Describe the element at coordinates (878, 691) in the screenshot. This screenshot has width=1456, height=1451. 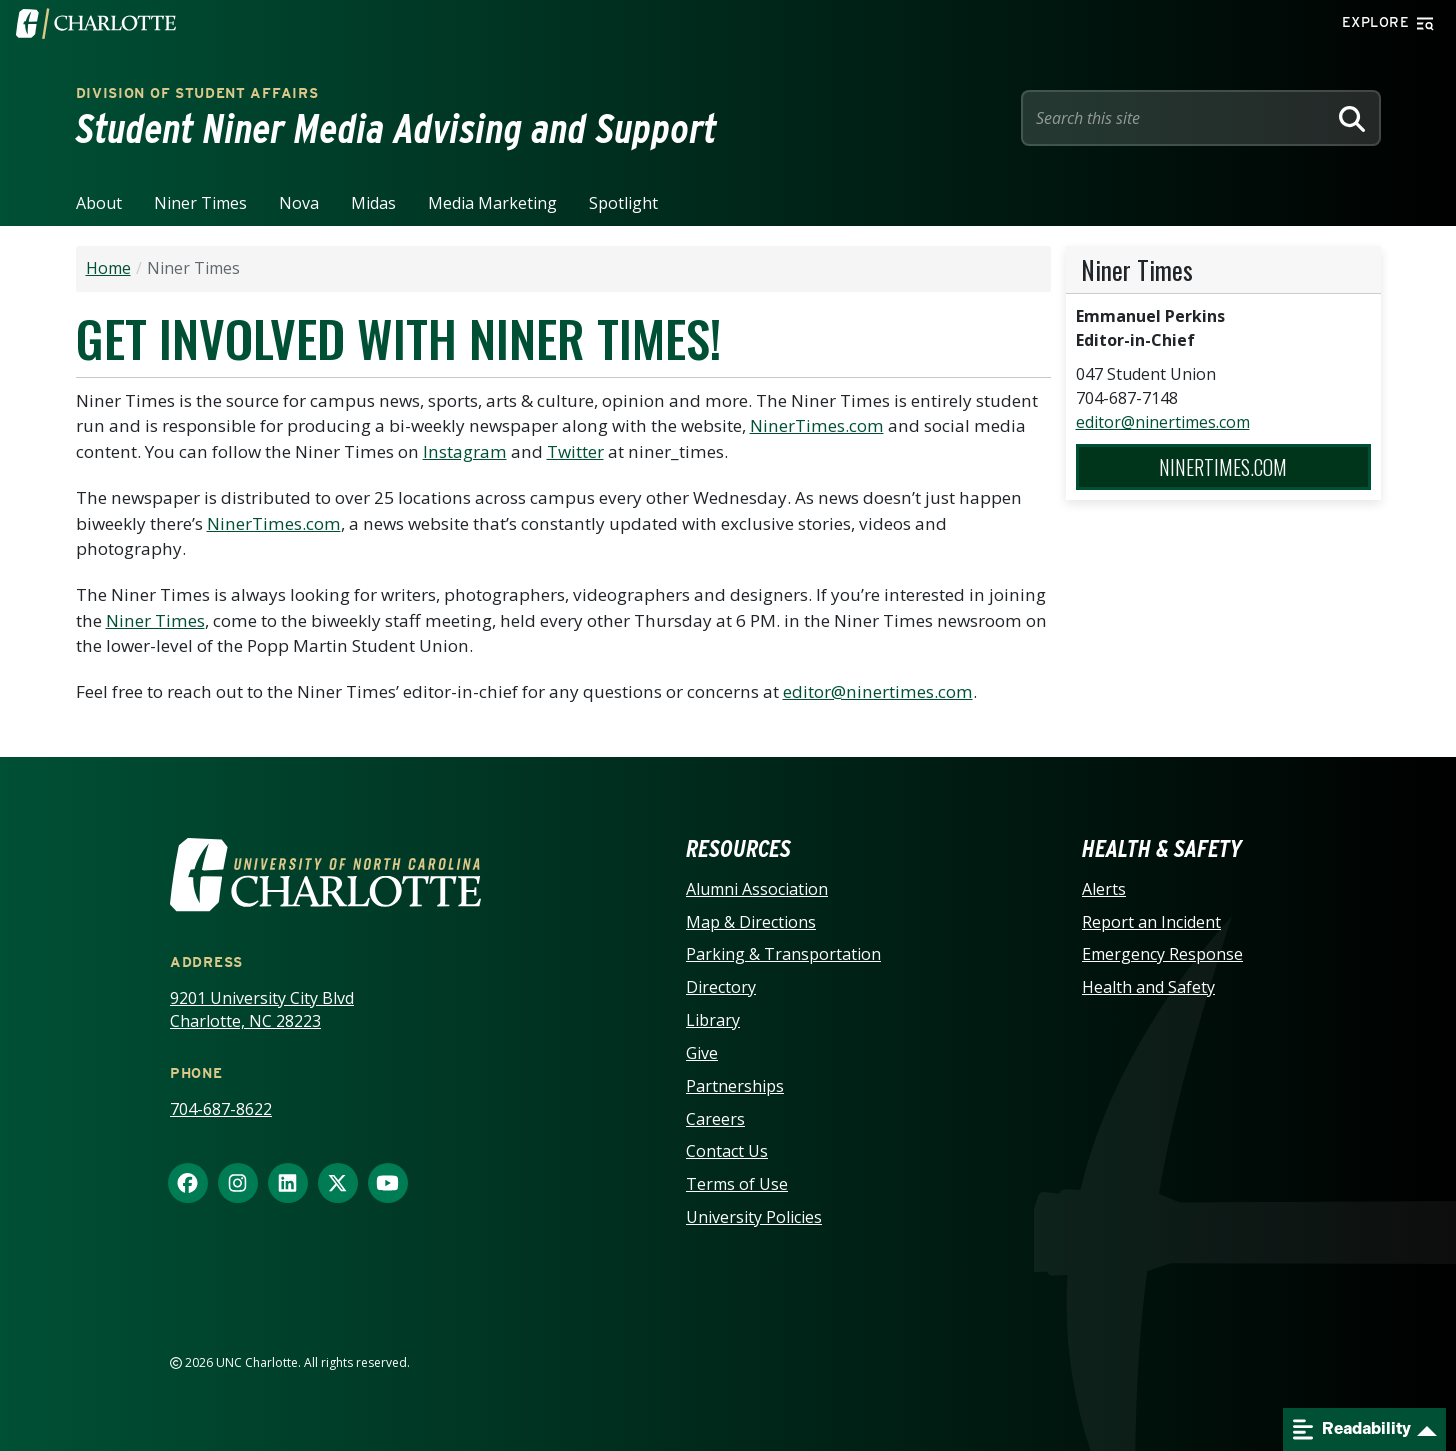
I see `editor@ninertimes.com` at that location.